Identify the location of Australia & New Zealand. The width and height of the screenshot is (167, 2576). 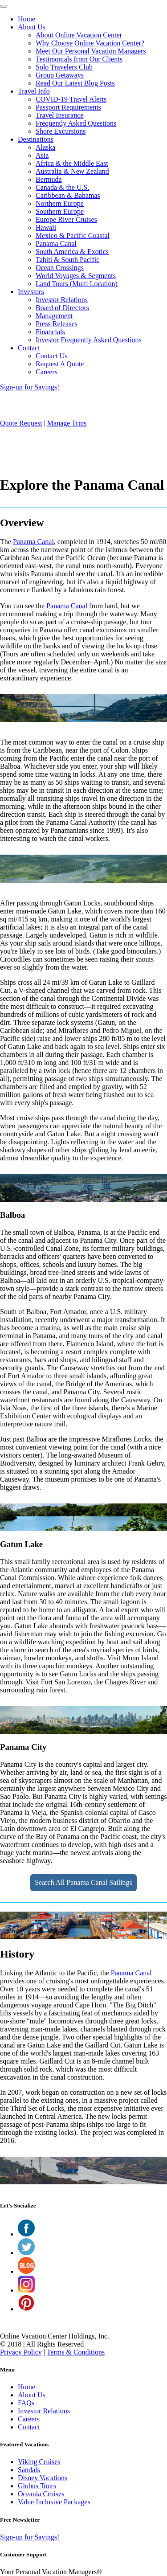
(72, 171).